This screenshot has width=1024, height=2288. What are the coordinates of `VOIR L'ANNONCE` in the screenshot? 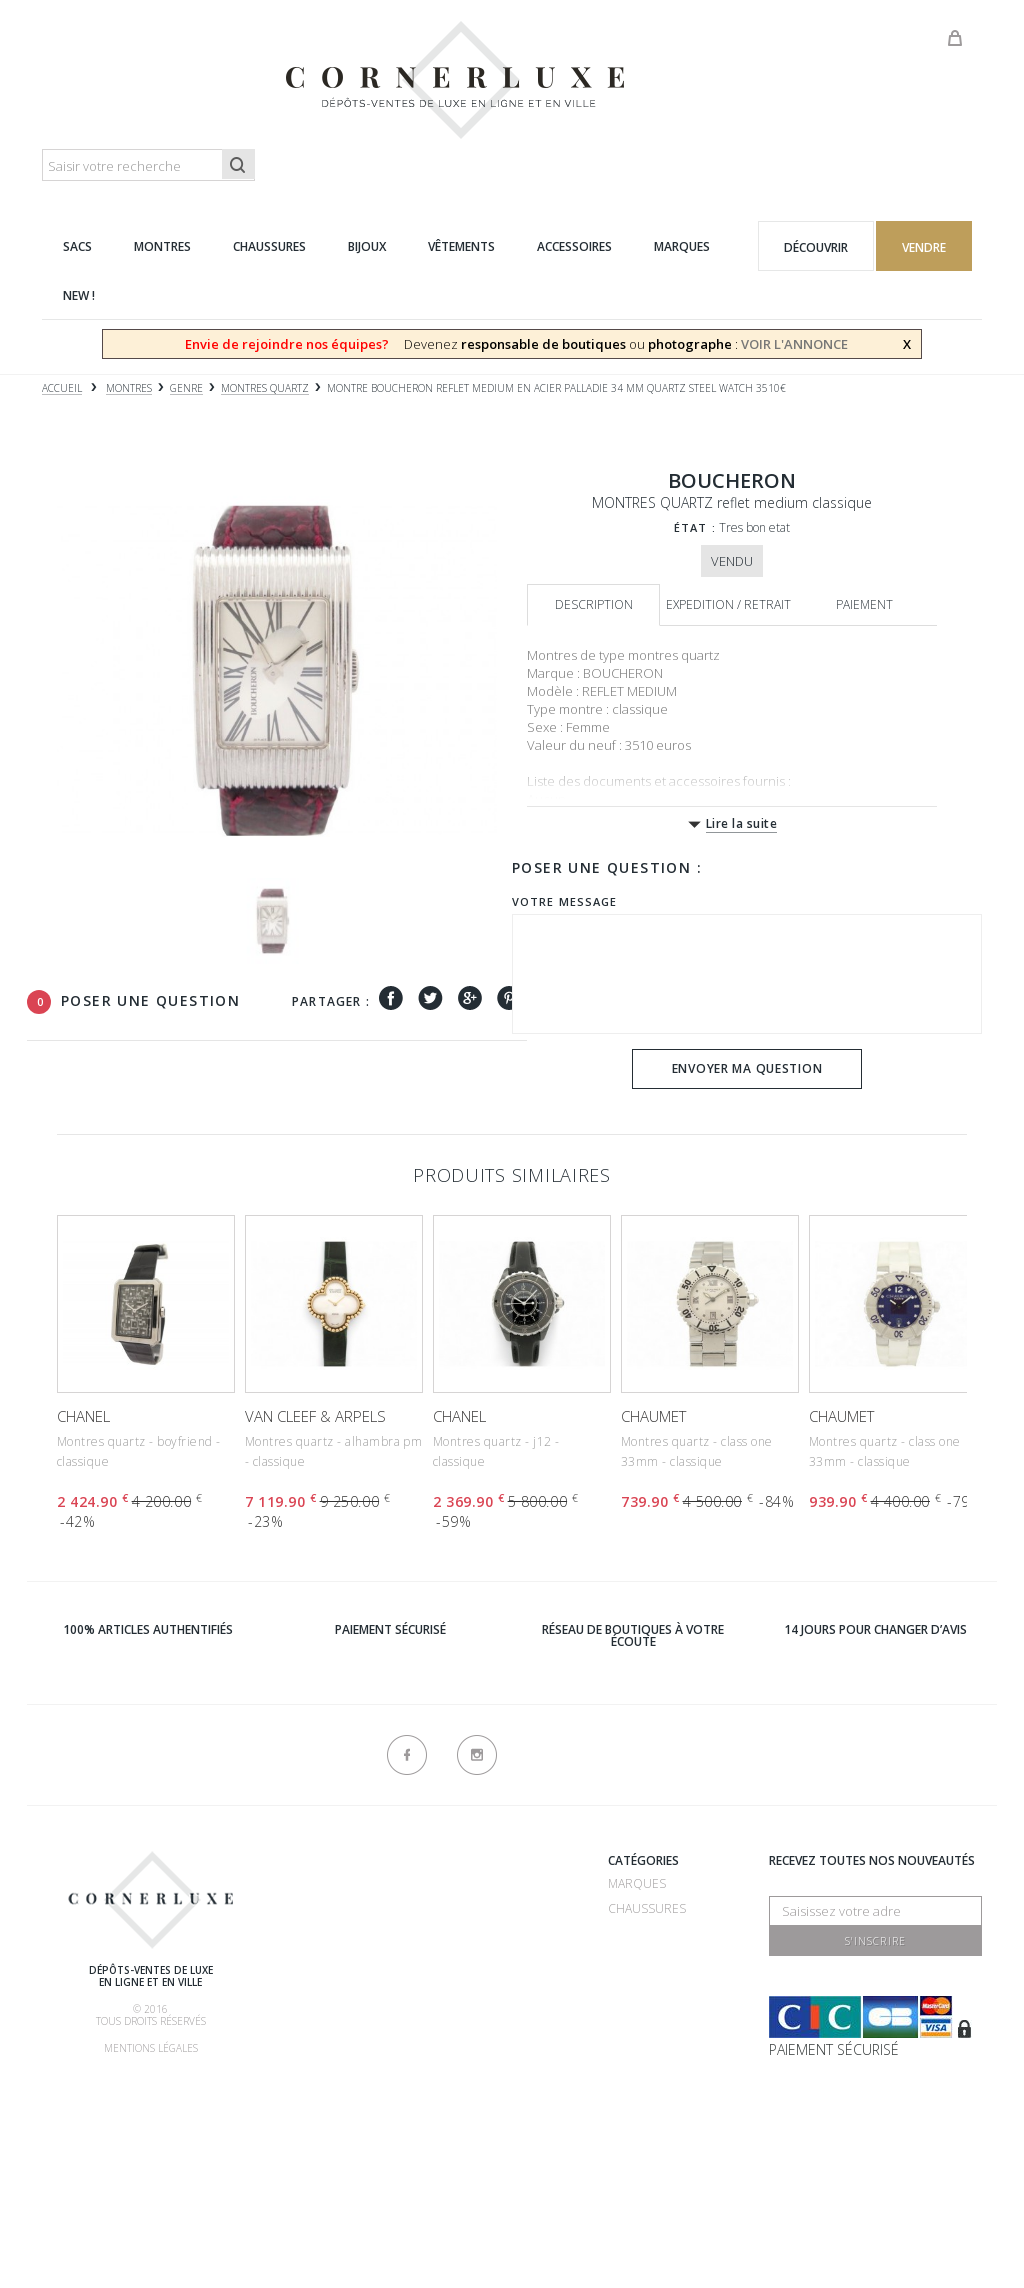 It's located at (794, 344).